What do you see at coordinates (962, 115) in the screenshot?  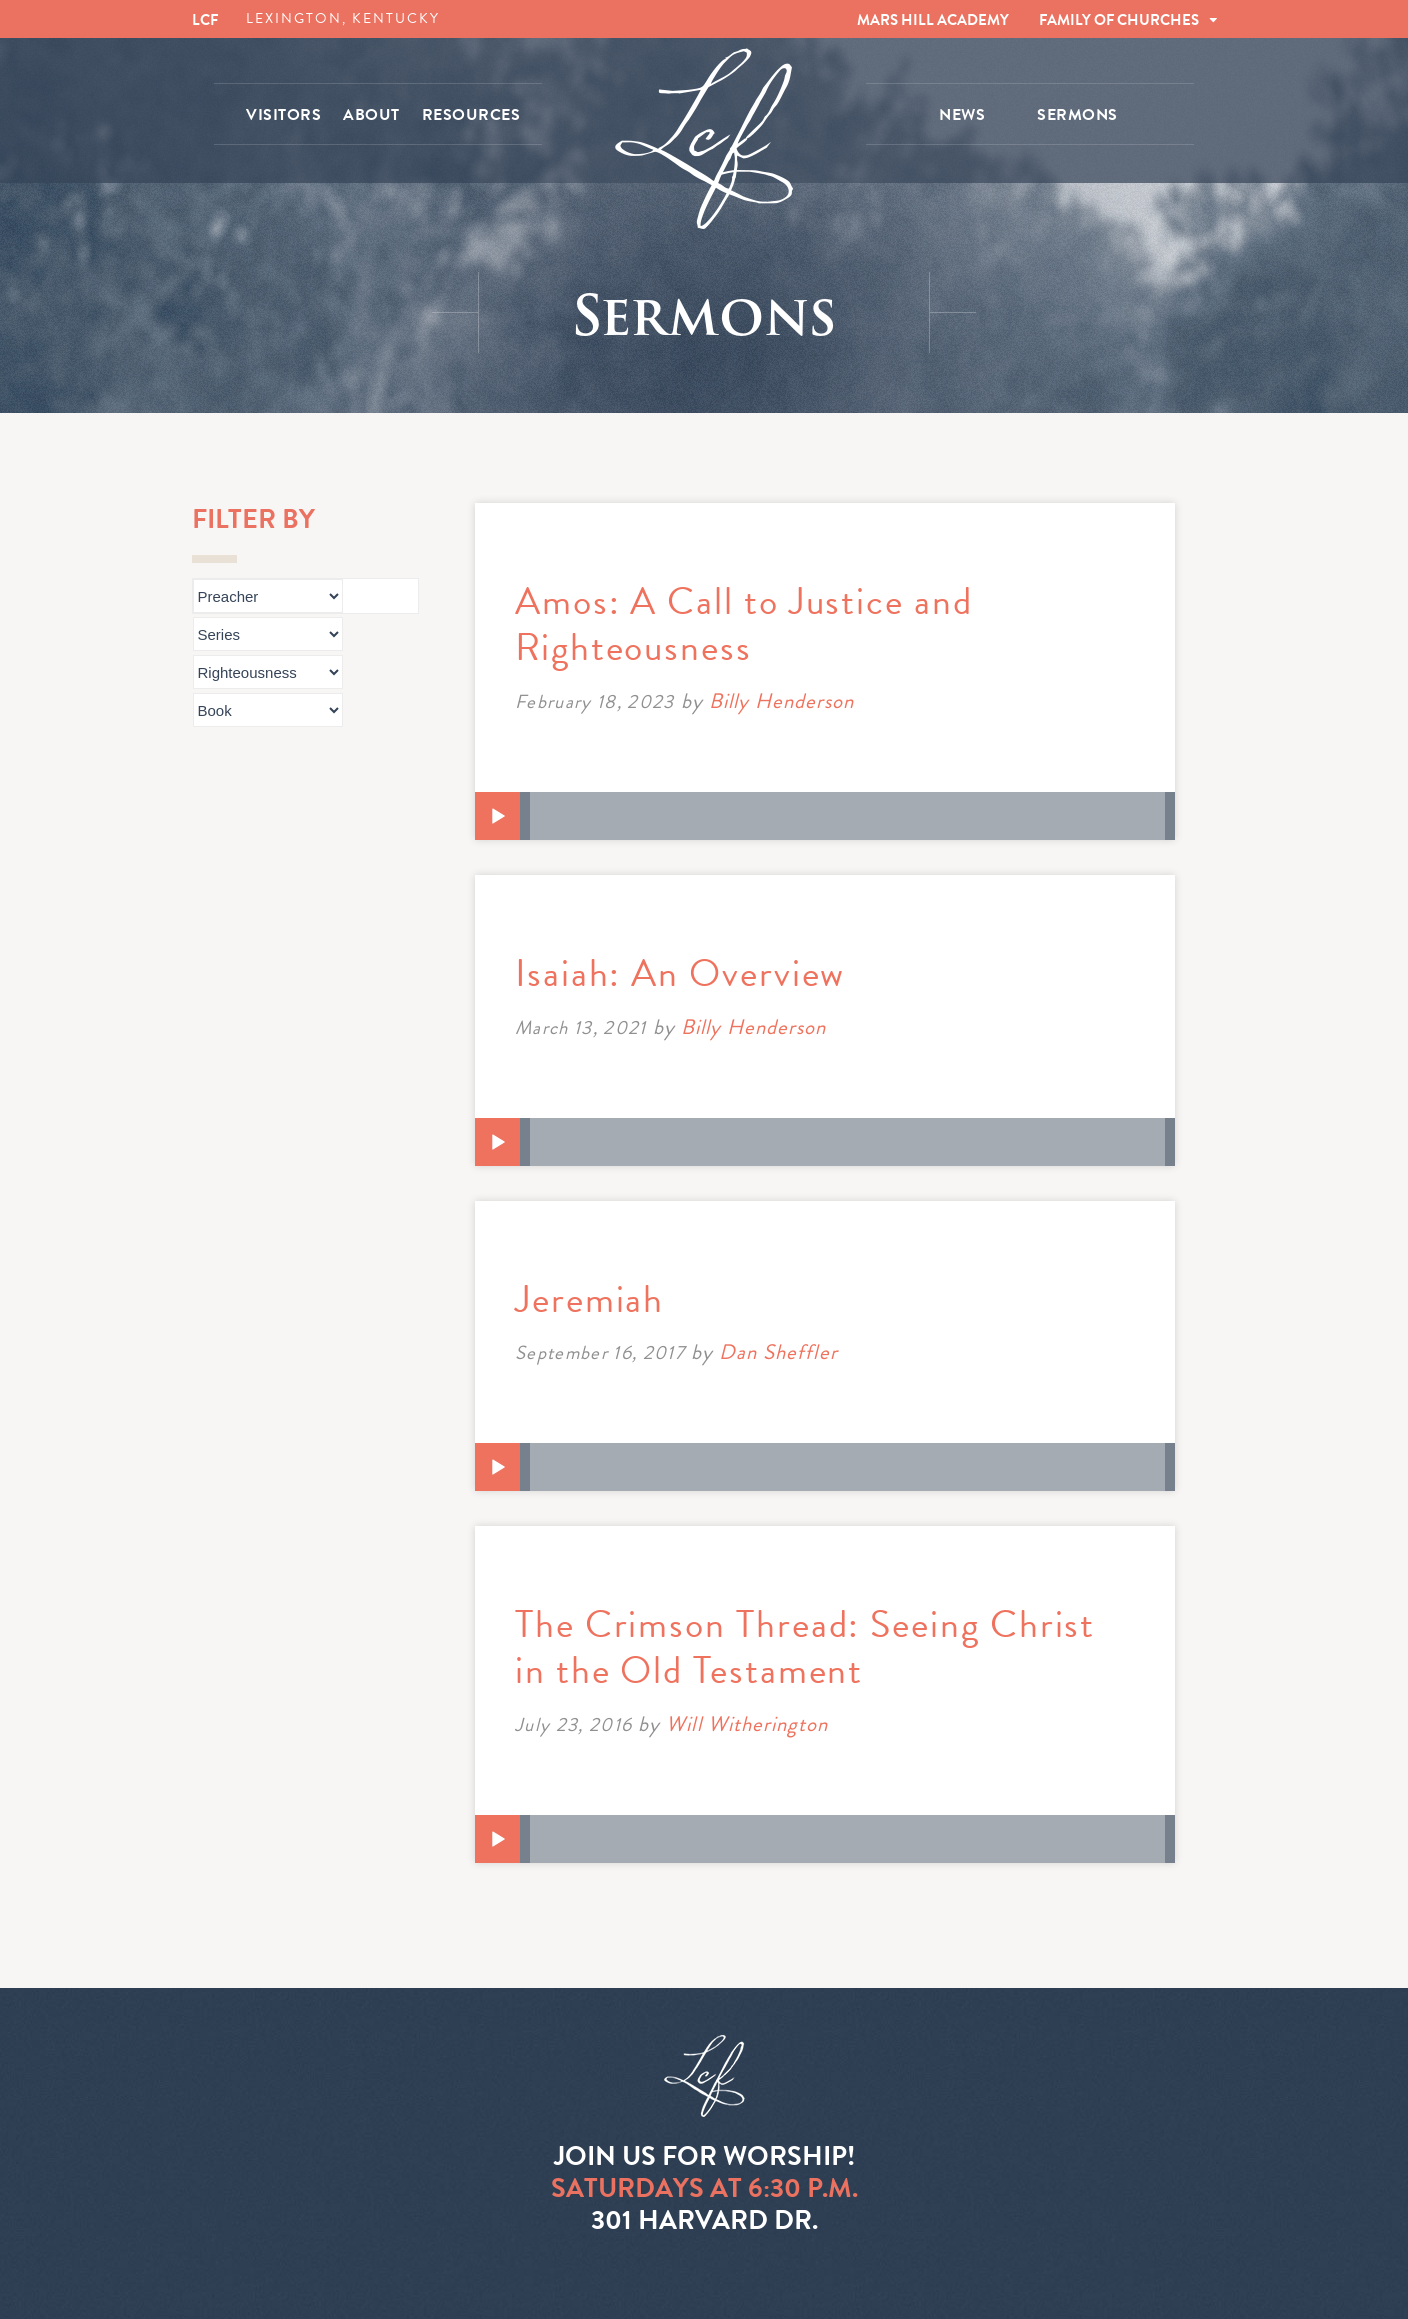 I see `NEWS` at bounding box center [962, 115].